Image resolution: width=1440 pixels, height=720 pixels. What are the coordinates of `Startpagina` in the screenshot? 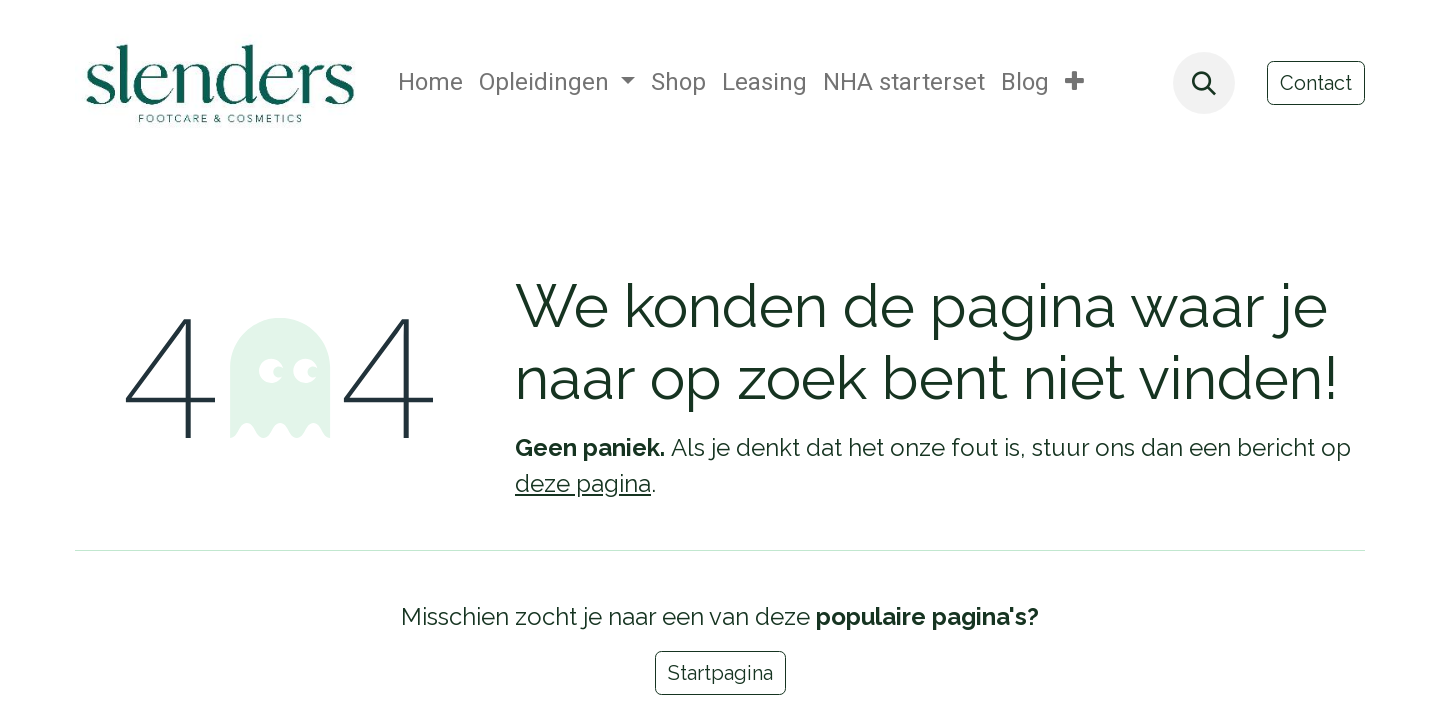 It's located at (720, 673).